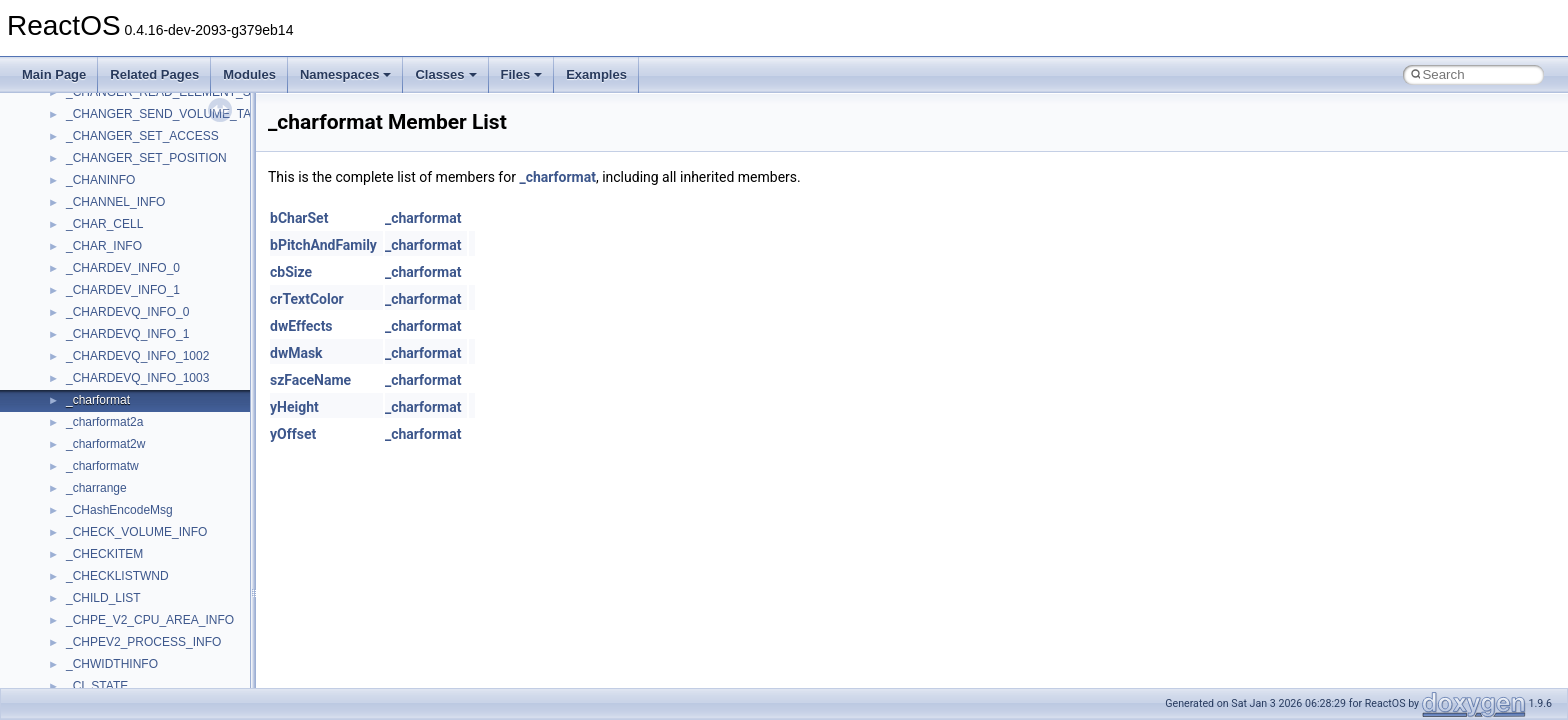 This screenshot has width=1568, height=720. What do you see at coordinates (310, 380) in the screenshot?
I see `szFaceName` at bounding box center [310, 380].